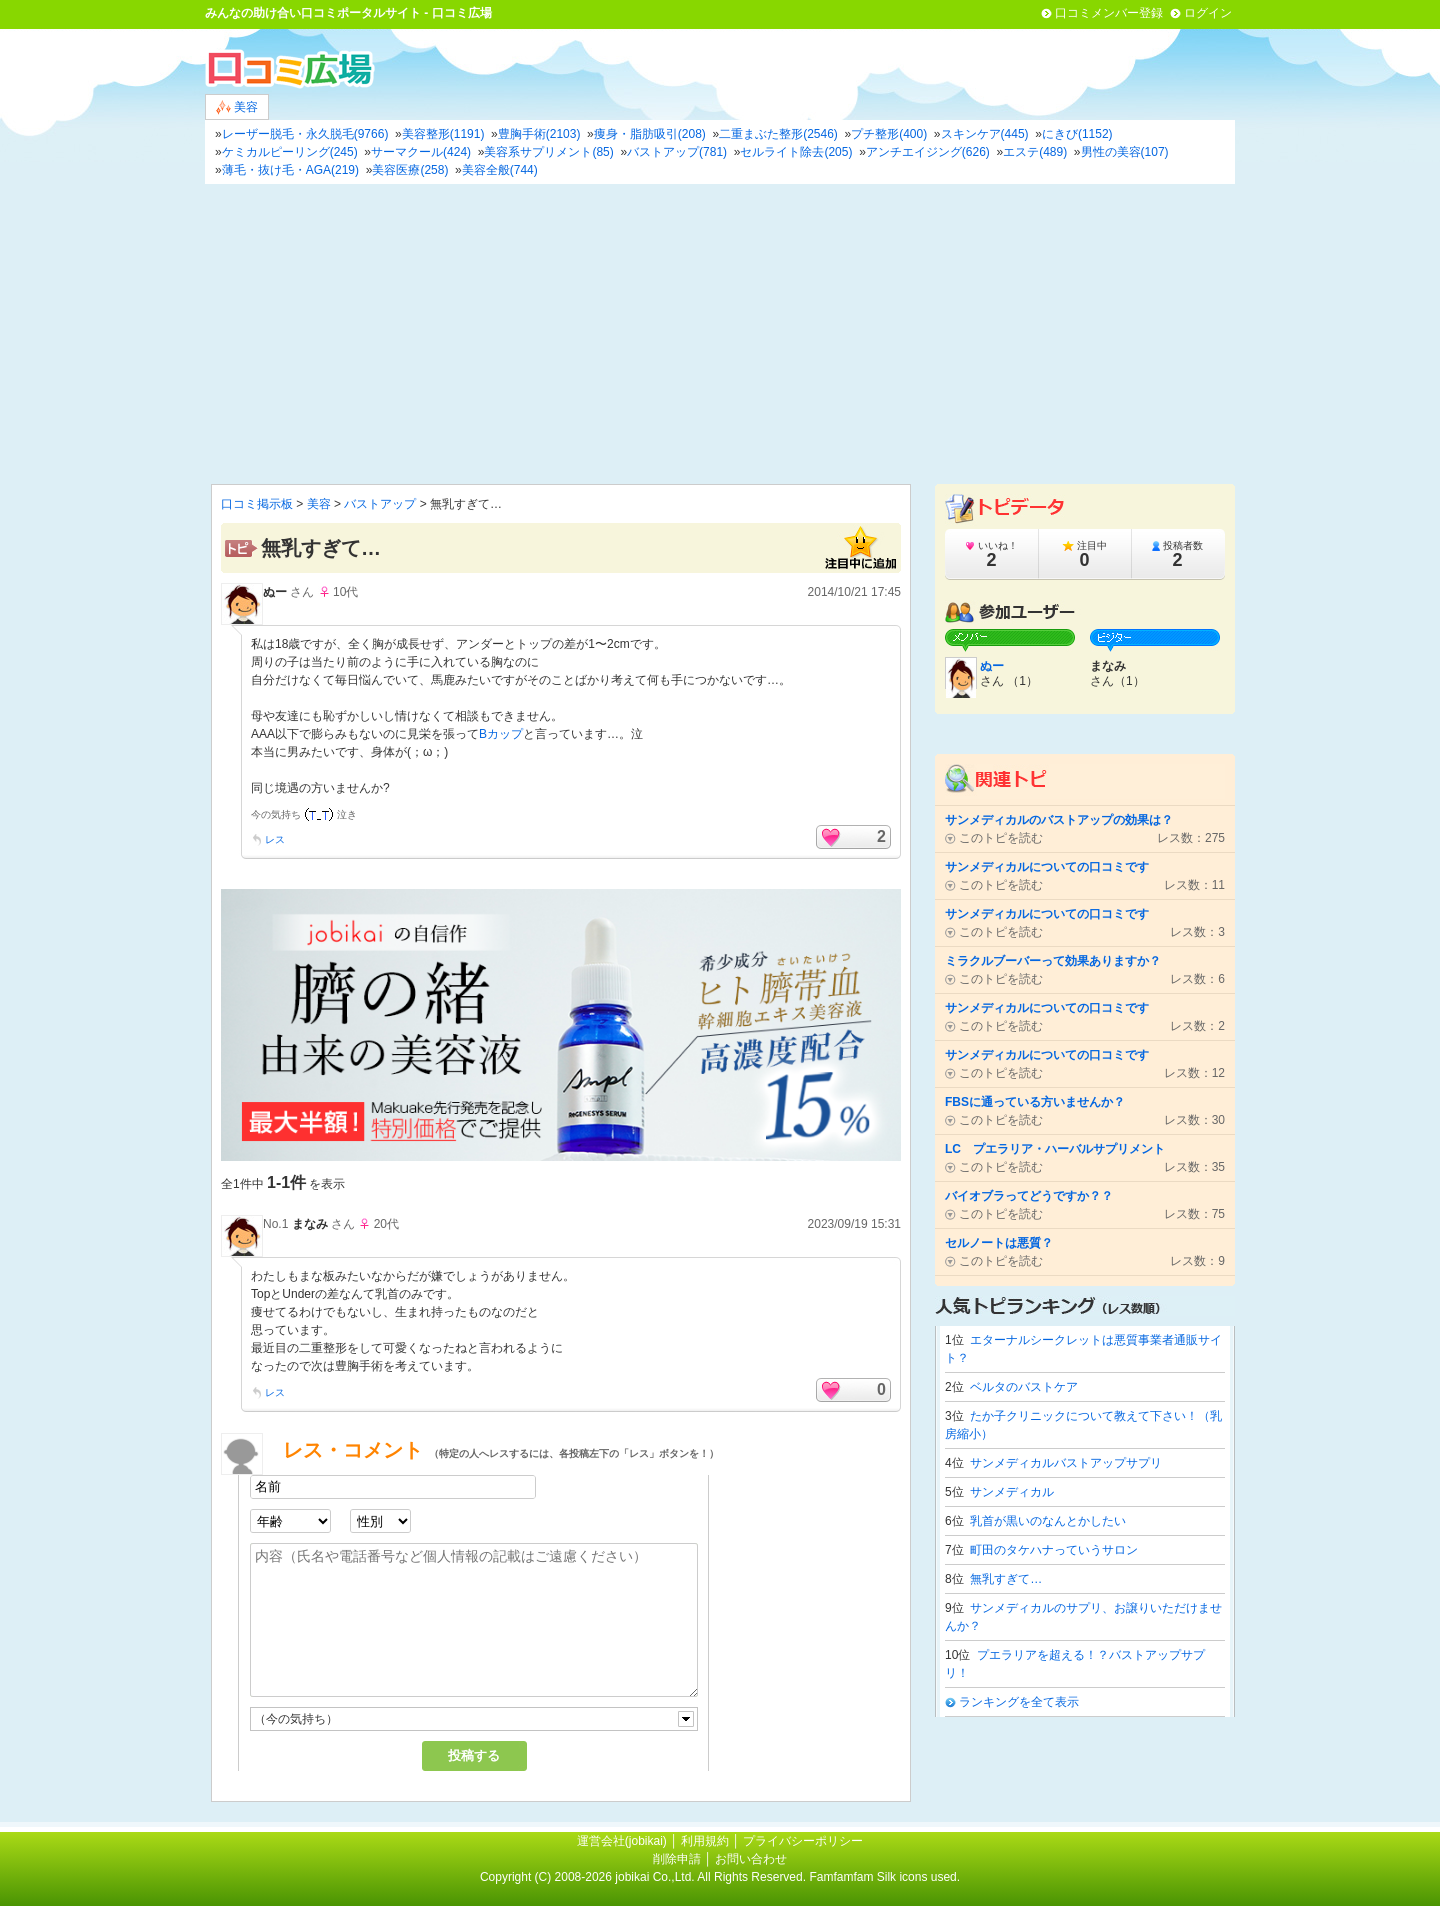  What do you see at coordinates (650, 134) in the screenshot?
I see `痩身・脂肪吸引(208)` at bounding box center [650, 134].